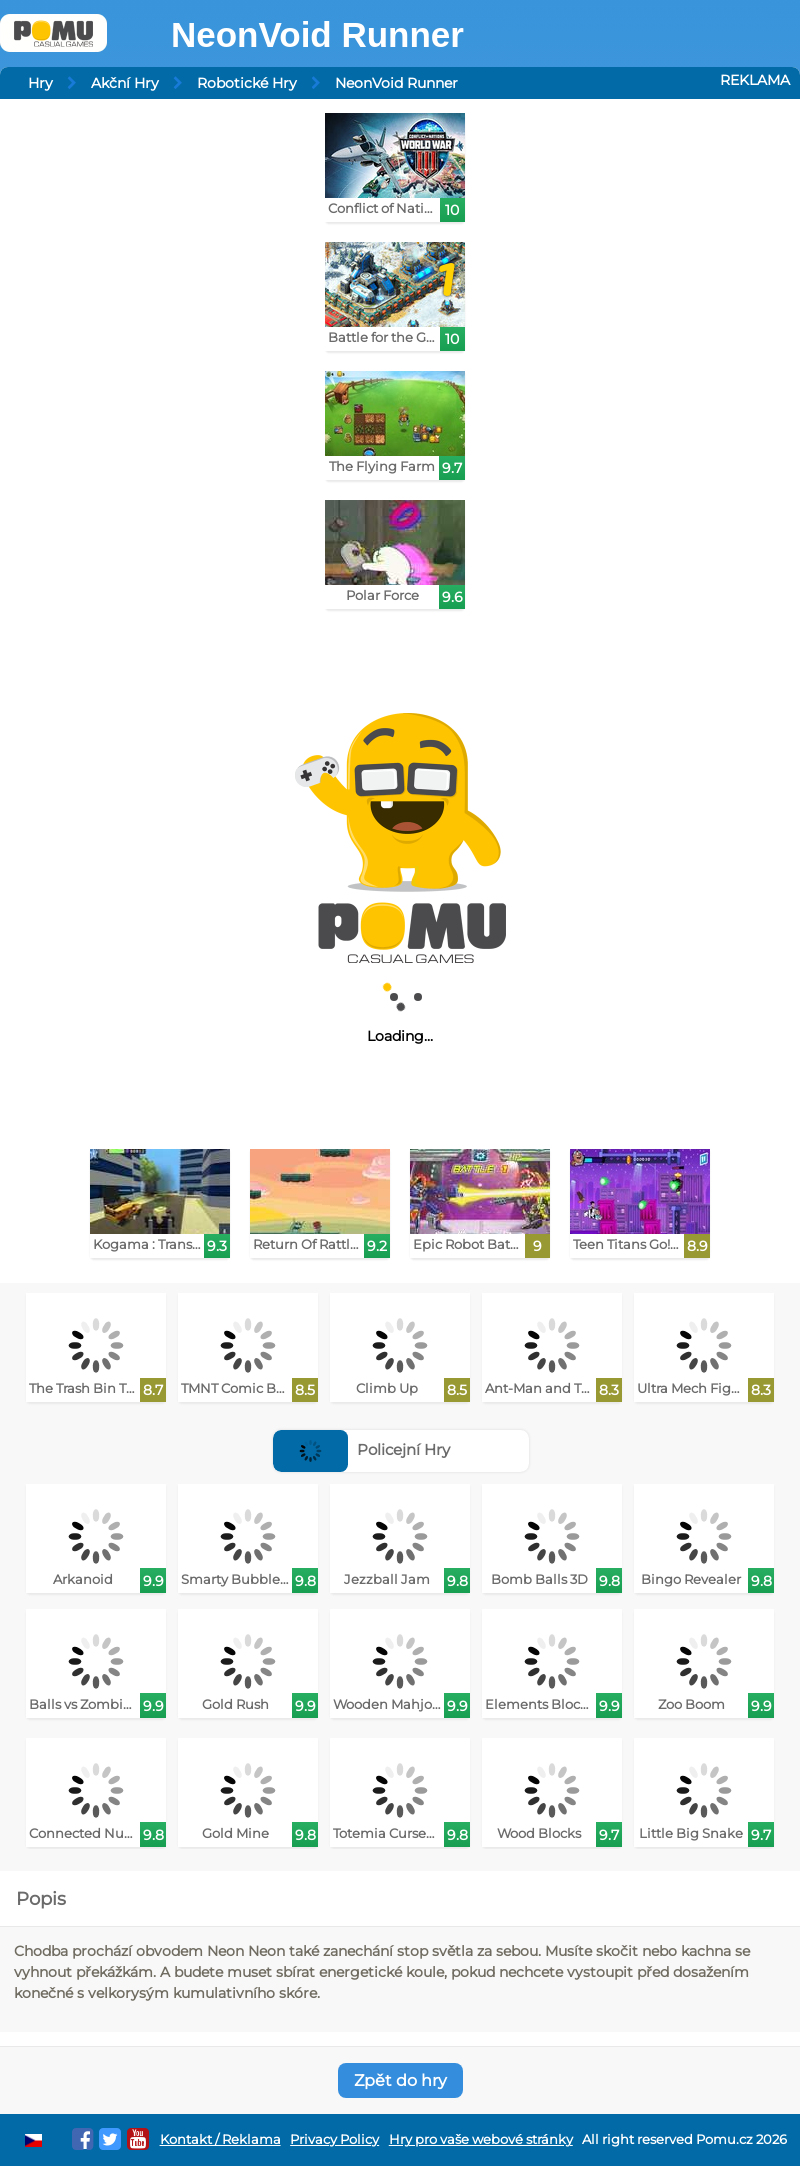  I want to click on Kontakt / Reklama, so click(220, 2139).